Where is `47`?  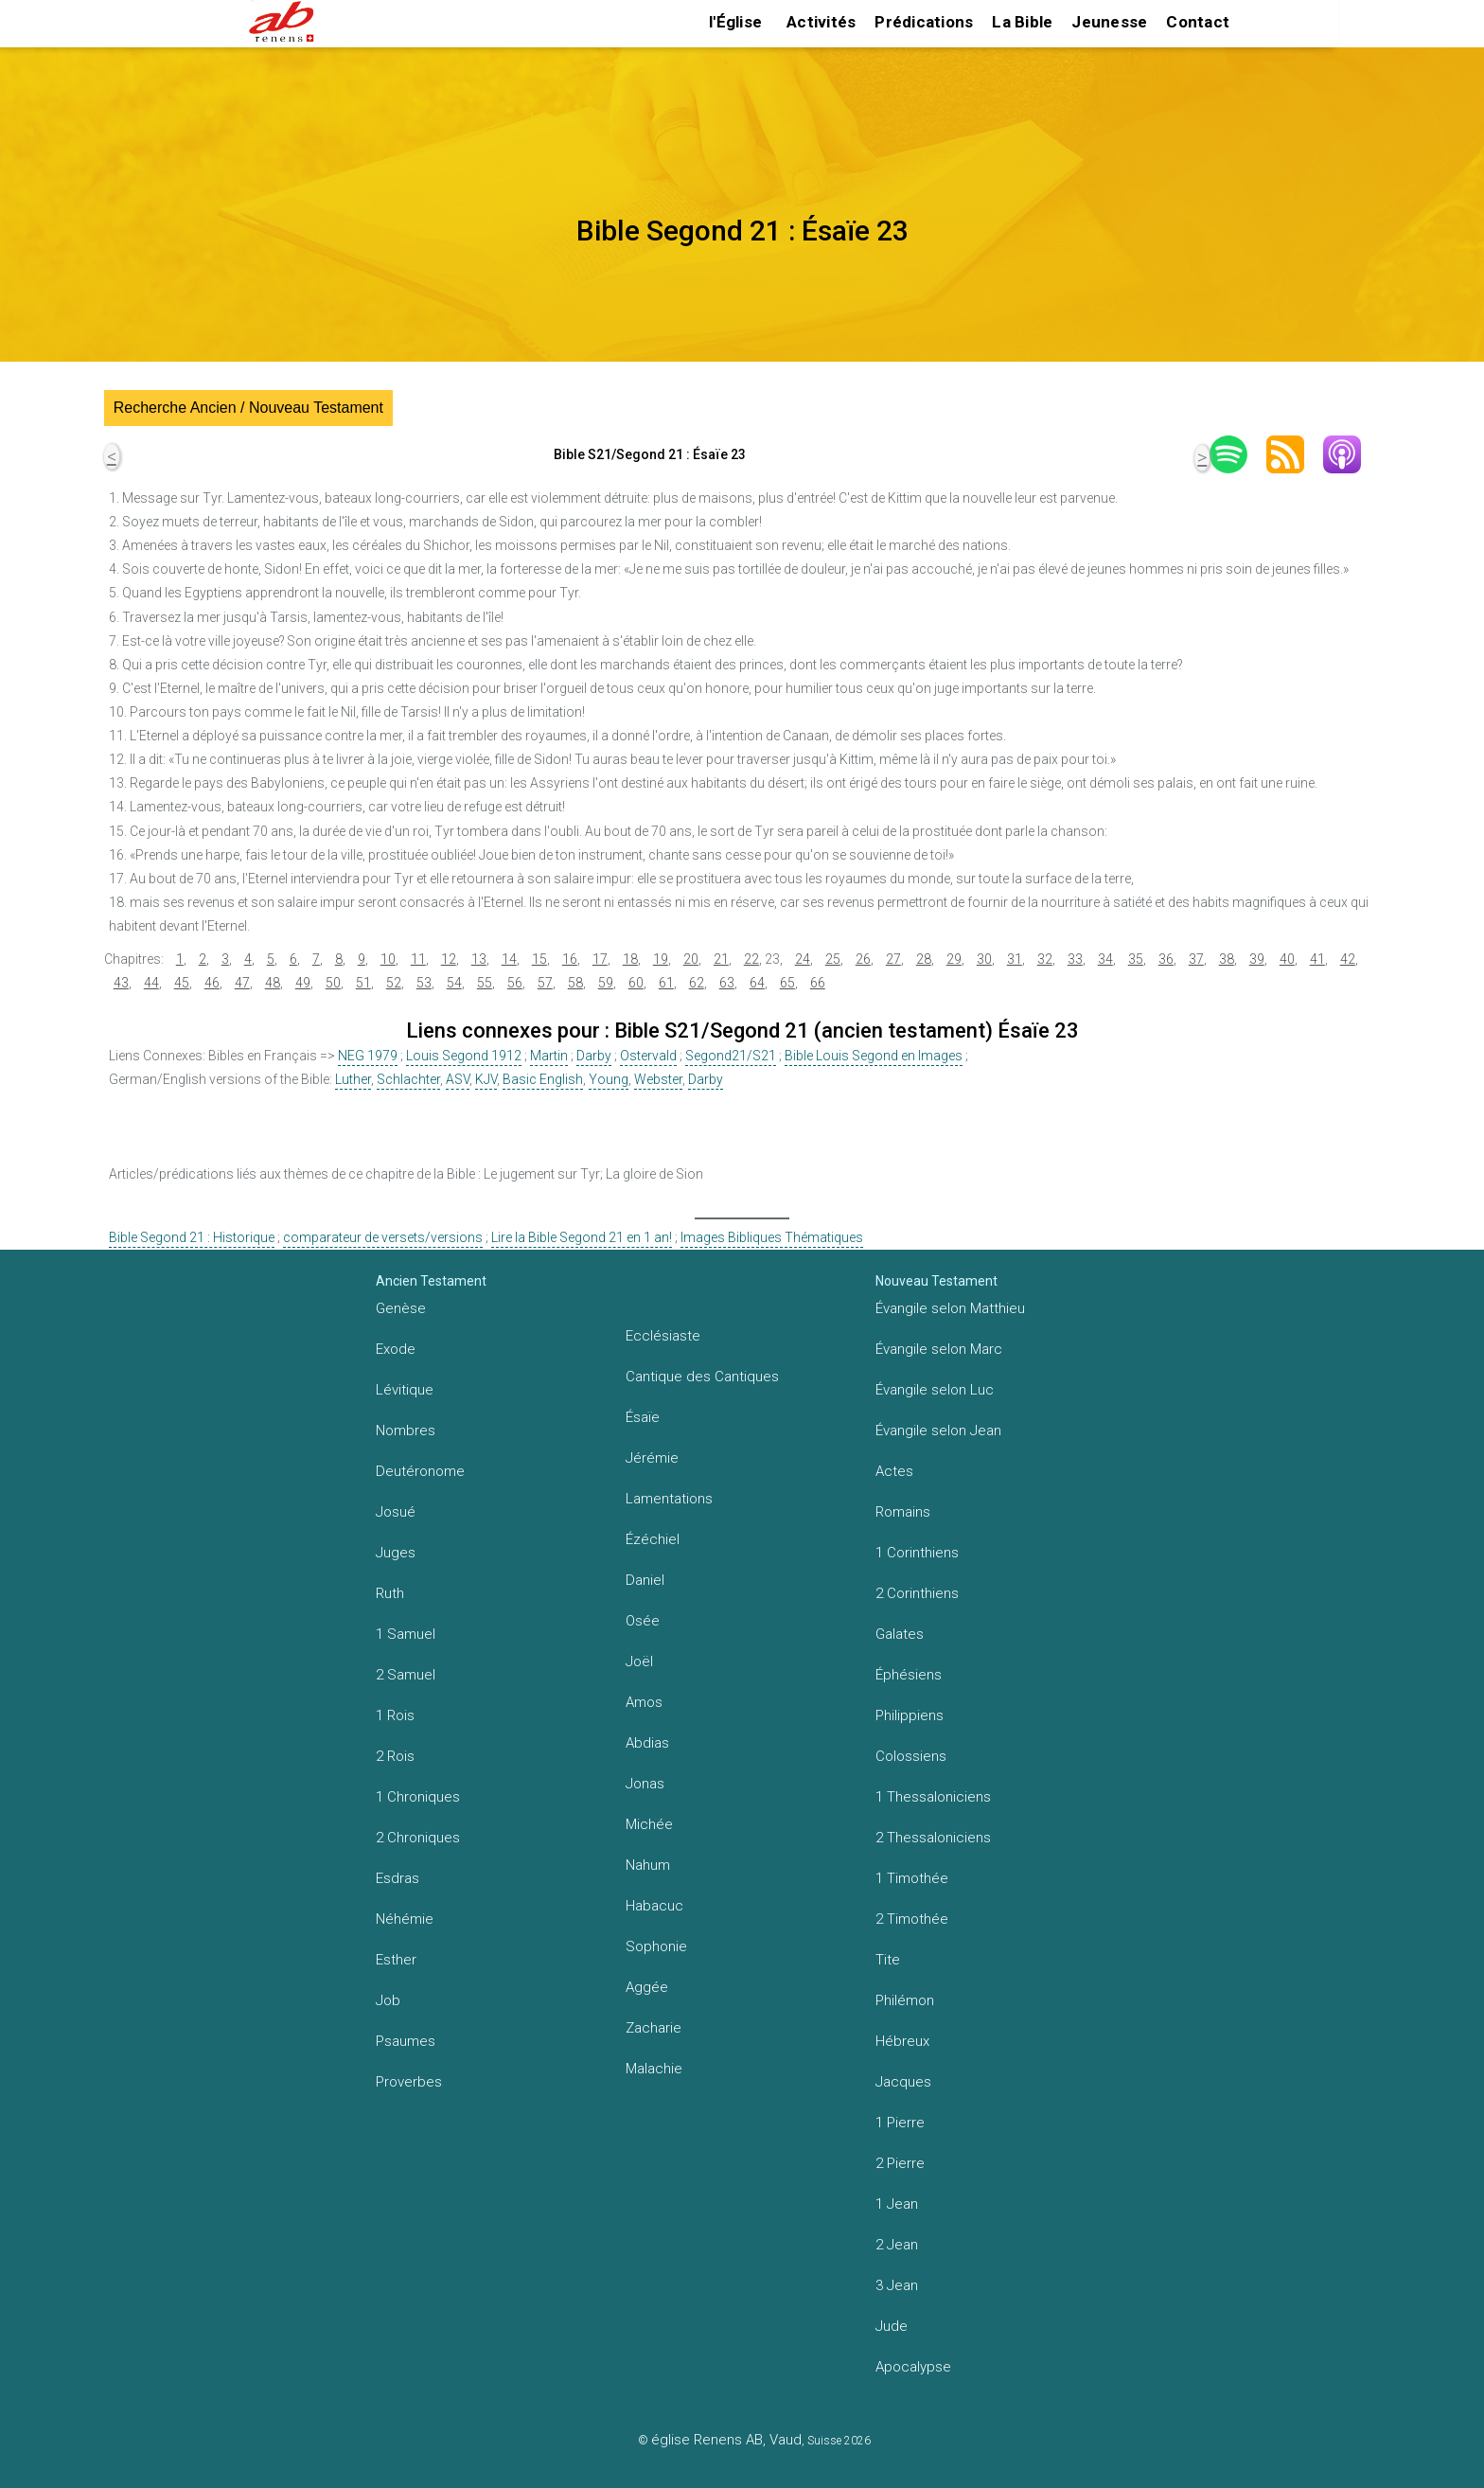 47 is located at coordinates (242, 982).